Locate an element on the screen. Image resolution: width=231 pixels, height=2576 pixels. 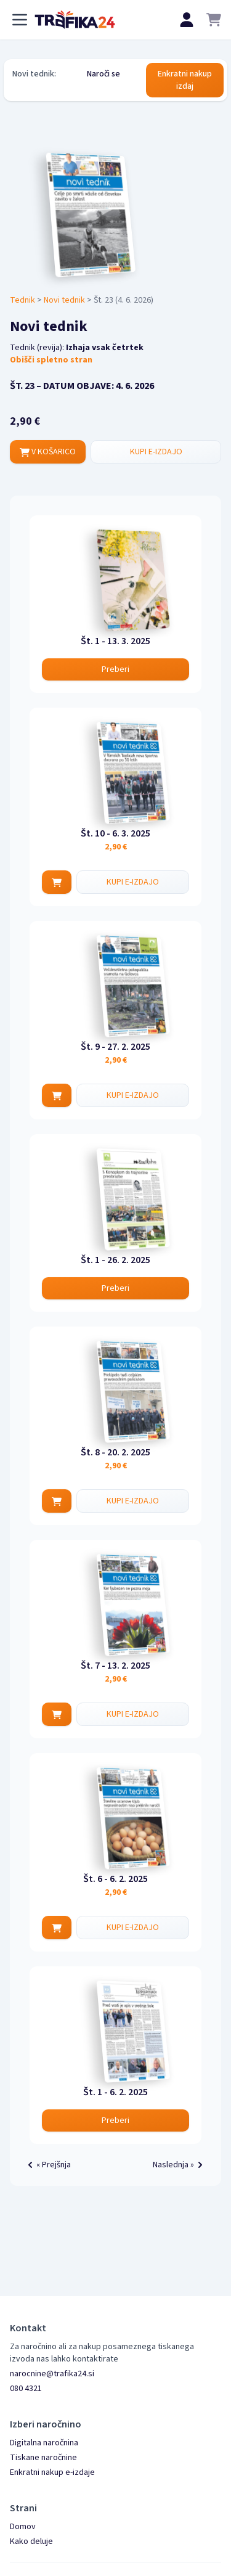
Obišči spletno stran is located at coordinates (51, 360).